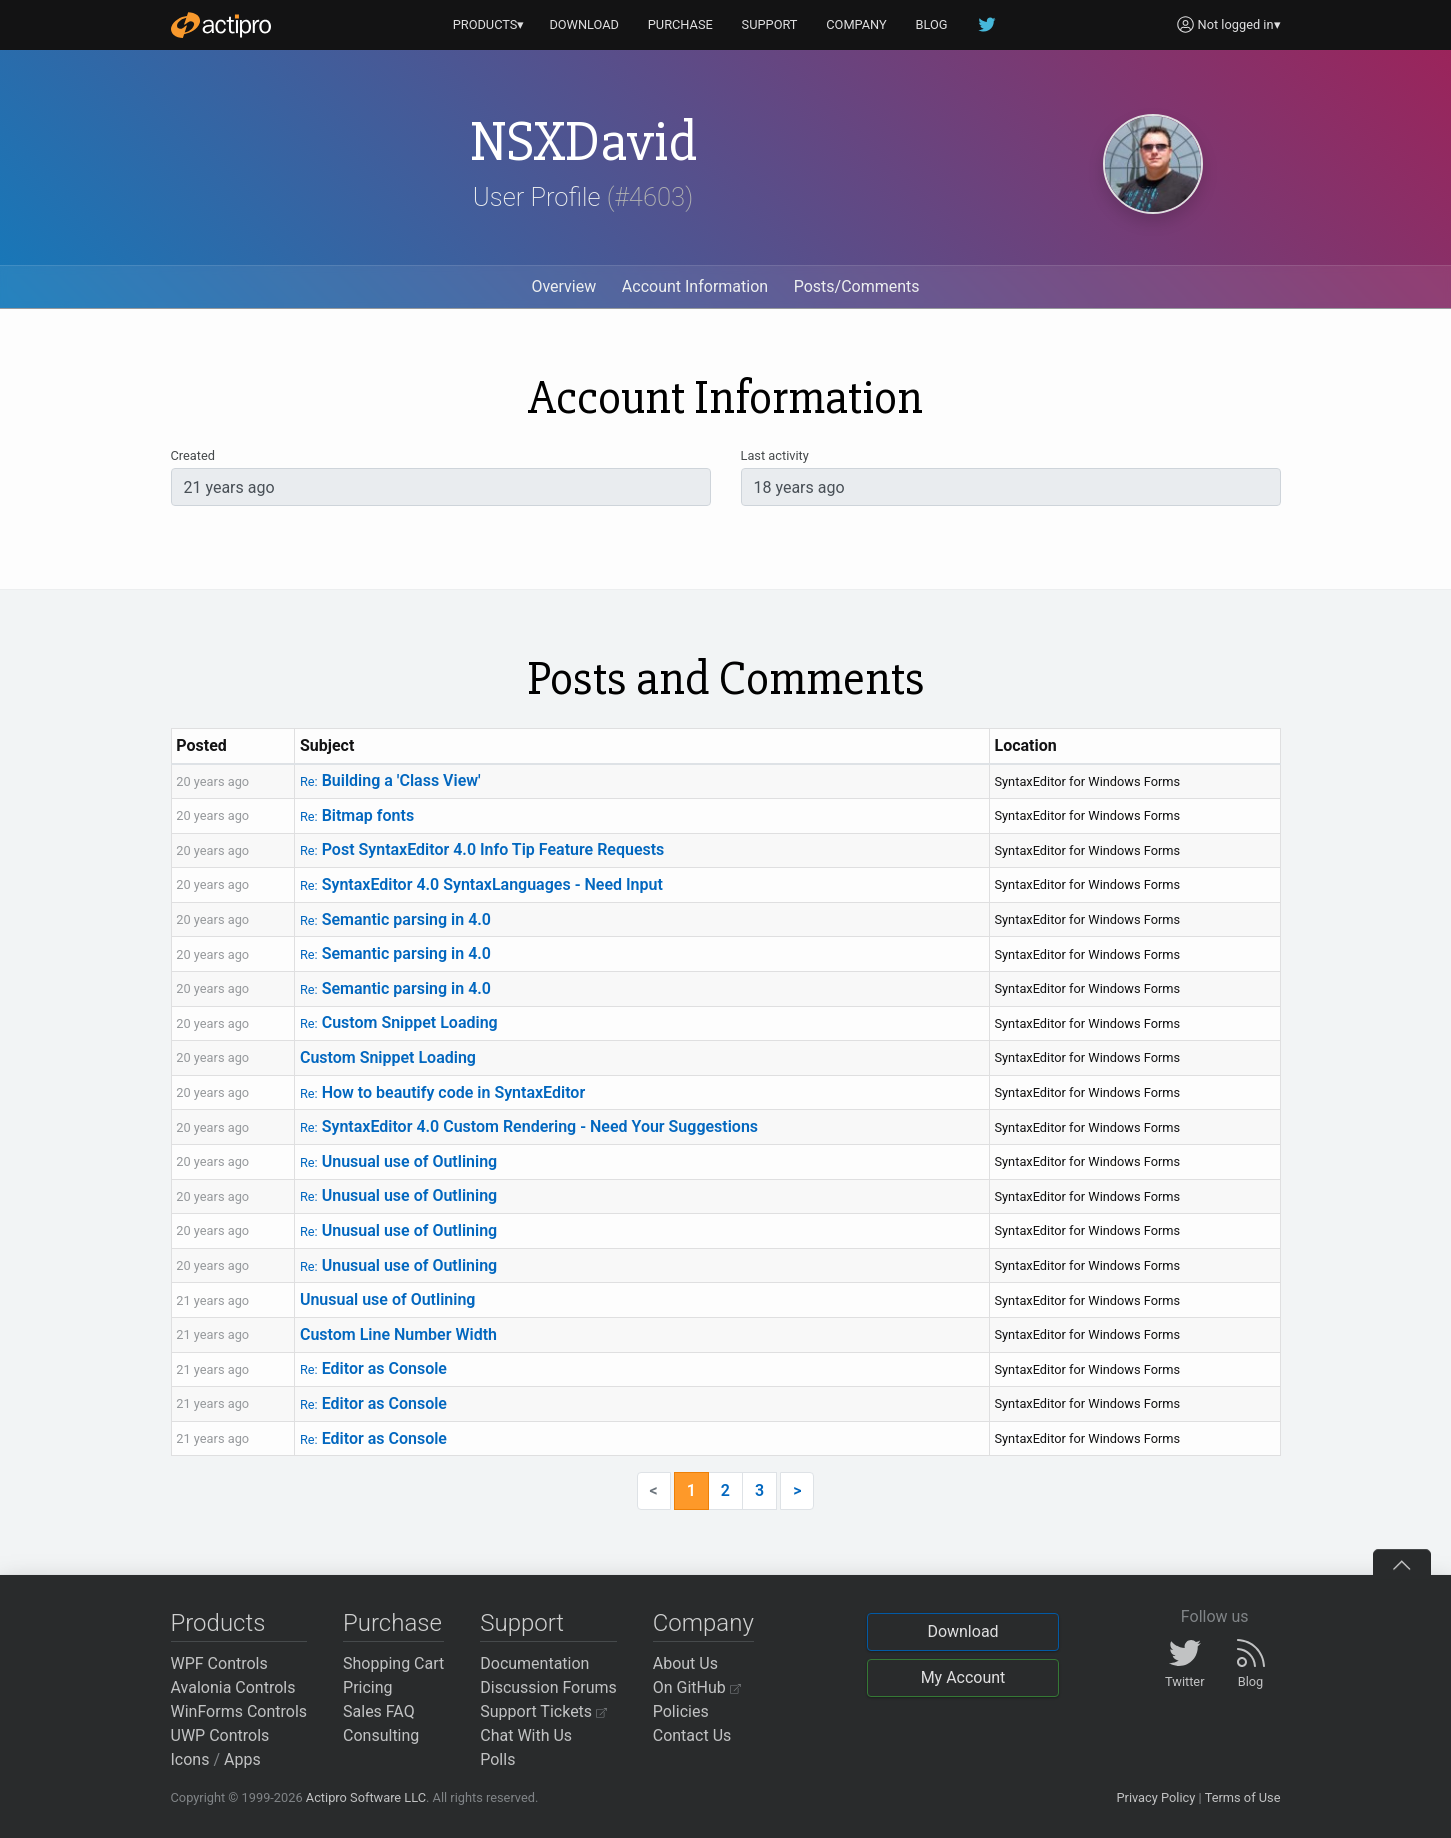 Image resolution: width=1451 pixels, height=1838 pixels. What do you see at coordinates (548, 1687) in the screenshot?
I see `Discussion Forums` at bounding box center [548, 1687].